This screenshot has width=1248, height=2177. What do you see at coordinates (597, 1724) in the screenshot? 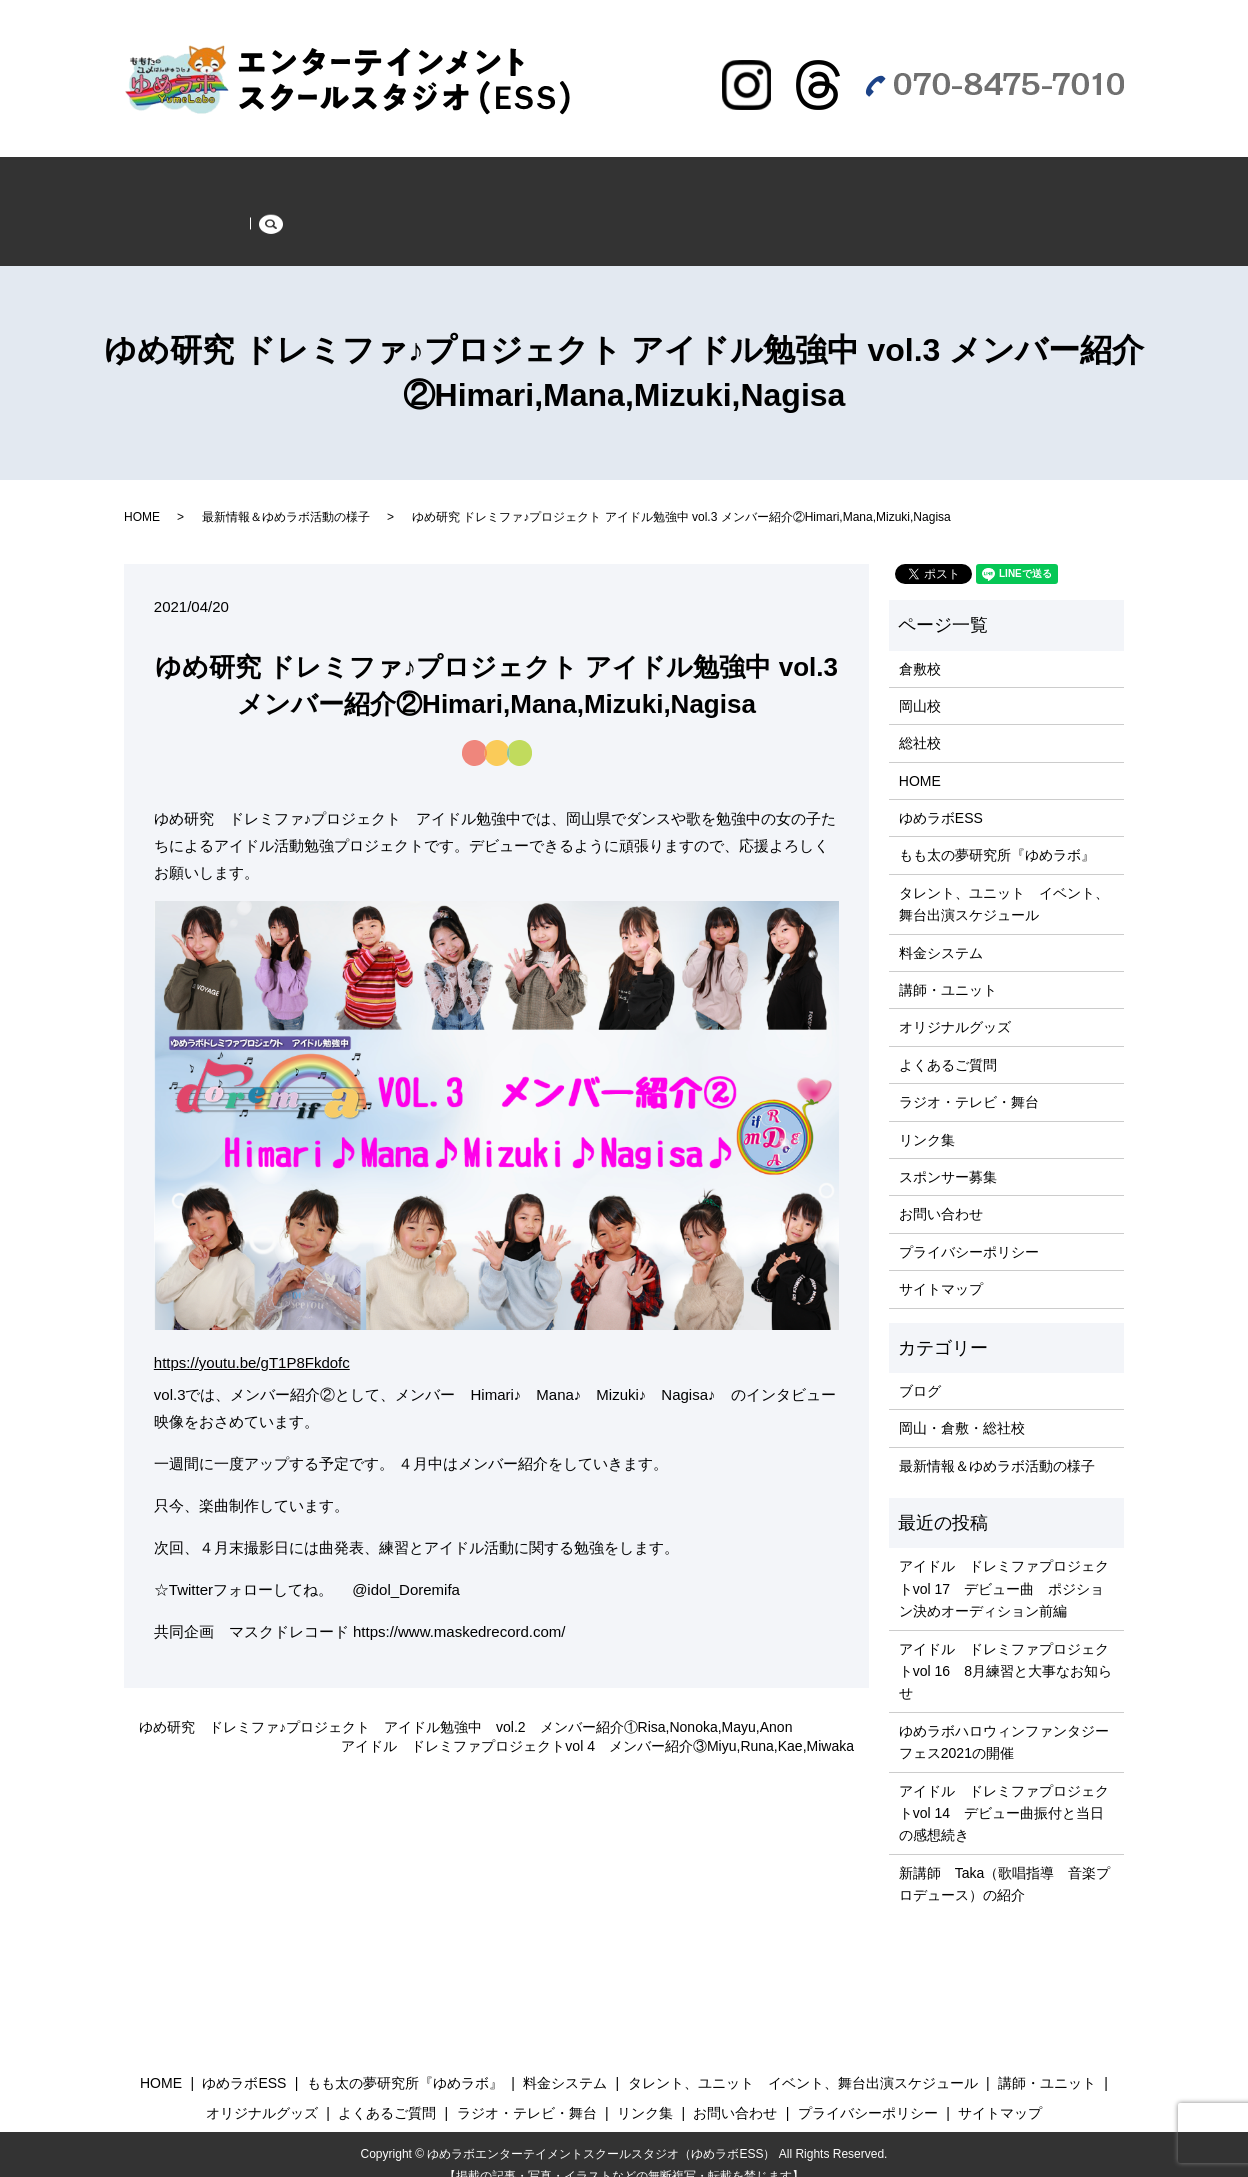
I see `アイドル ドレミファプロジェクトvol 4 メンバー紹介③Miyu,Runa,Kae,Miwaka` at bounding box center [597, 1724].